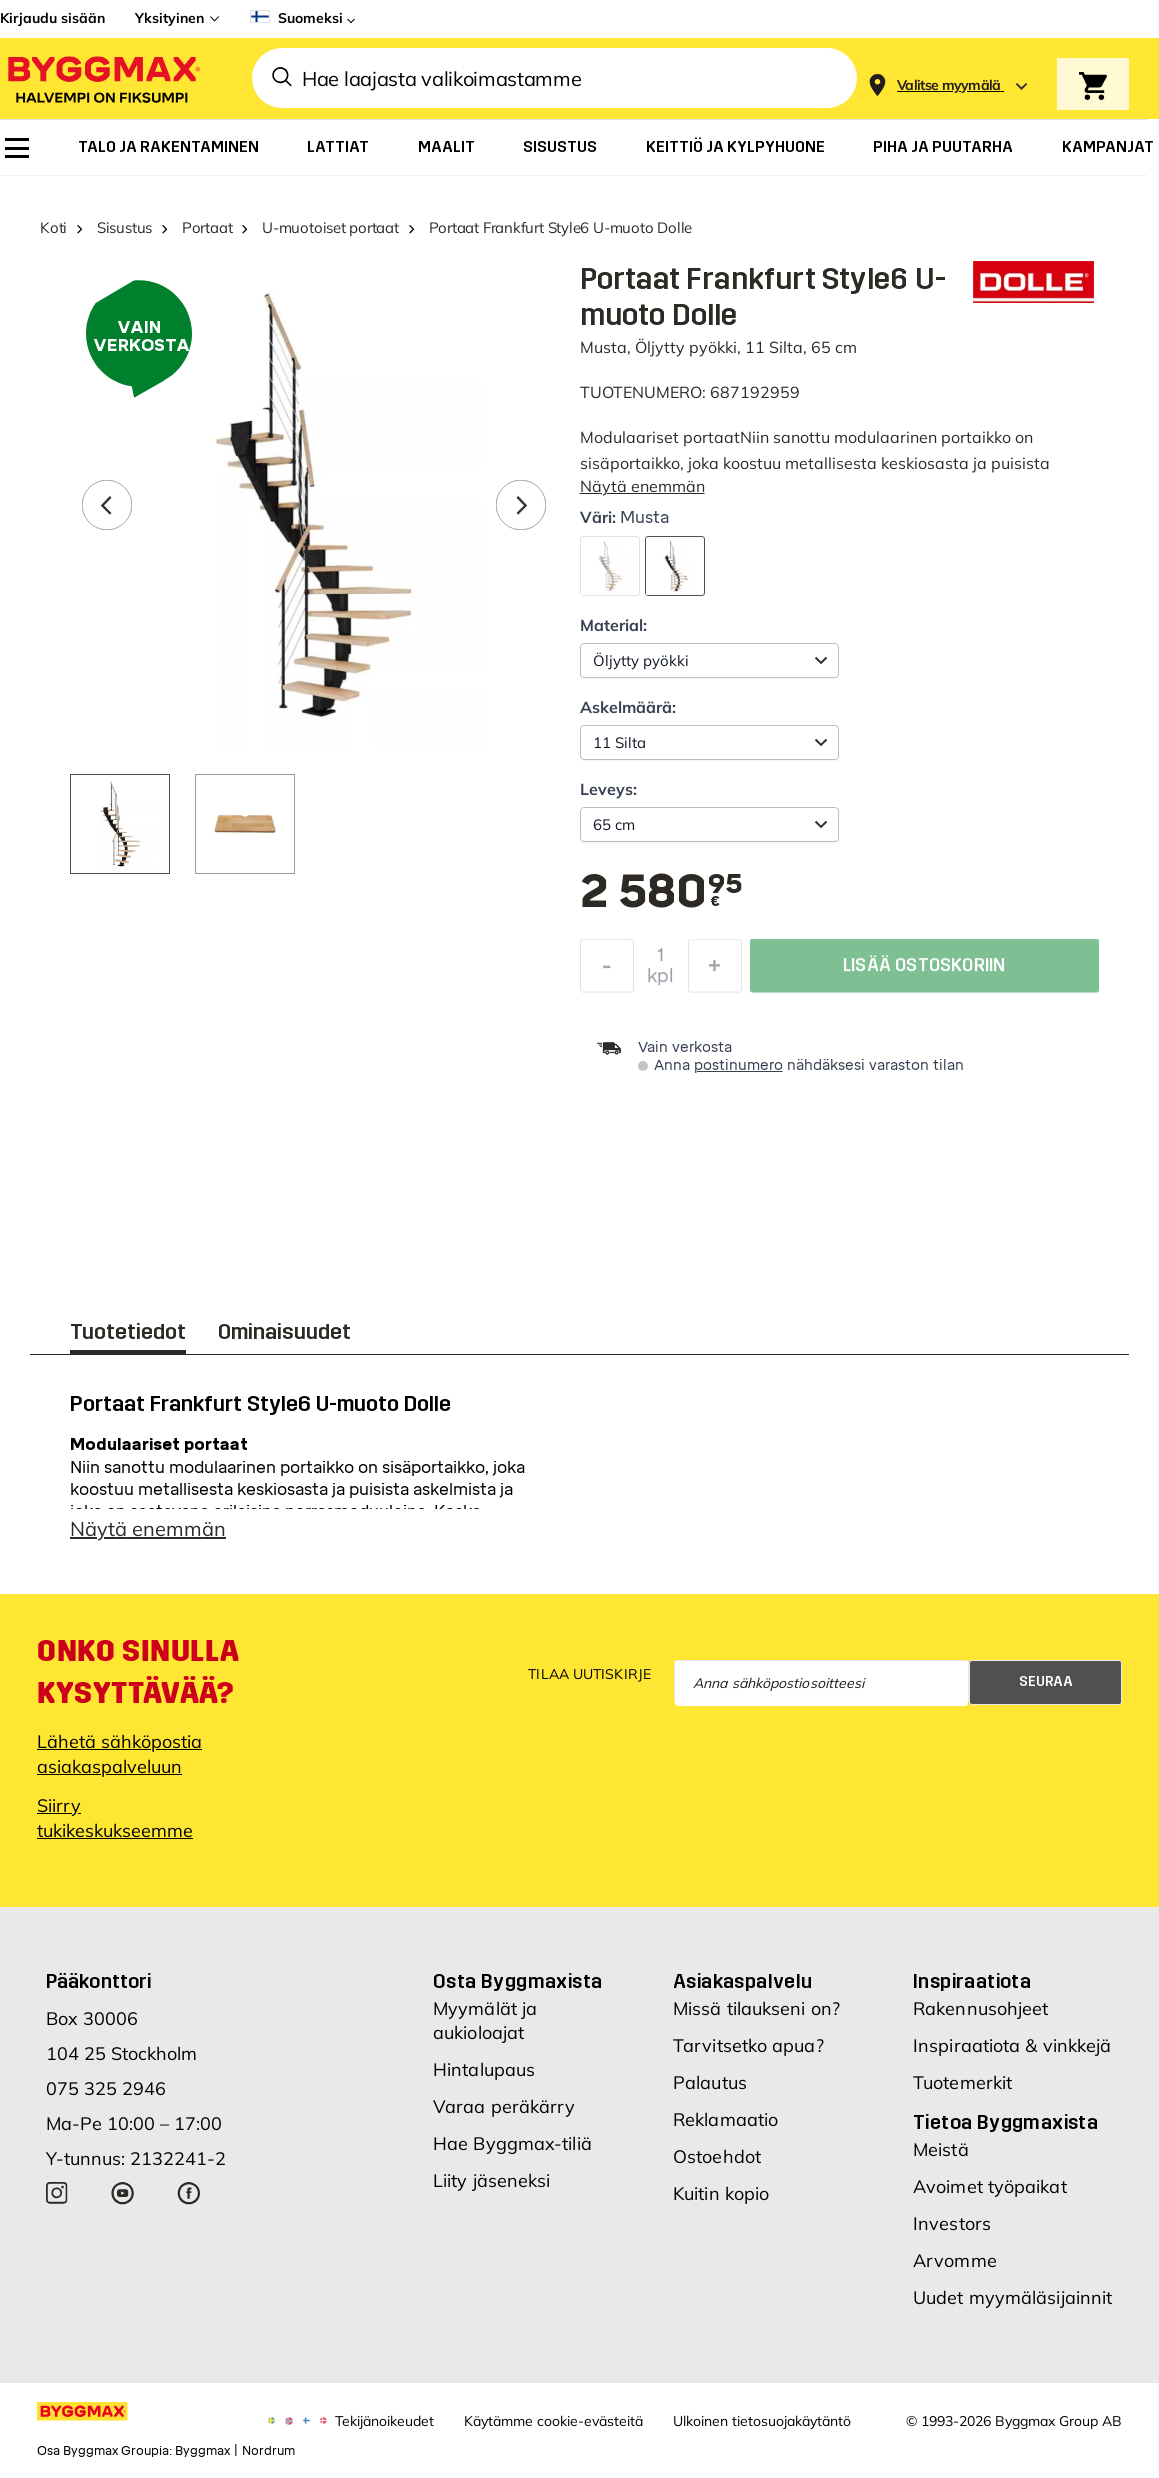 This screenshot has width=1159, height=2478. Describe the element at coordinates (169, 18) in the screenshot. I see `Yksityinen` at that location.